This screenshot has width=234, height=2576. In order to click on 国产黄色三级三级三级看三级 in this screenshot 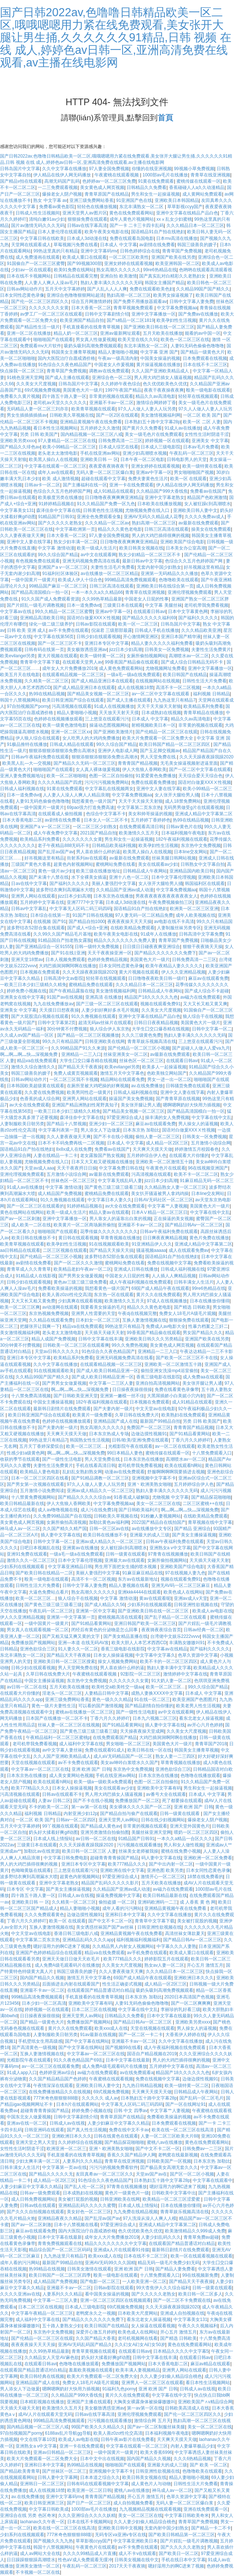, I will do `click(113, 1187)`.